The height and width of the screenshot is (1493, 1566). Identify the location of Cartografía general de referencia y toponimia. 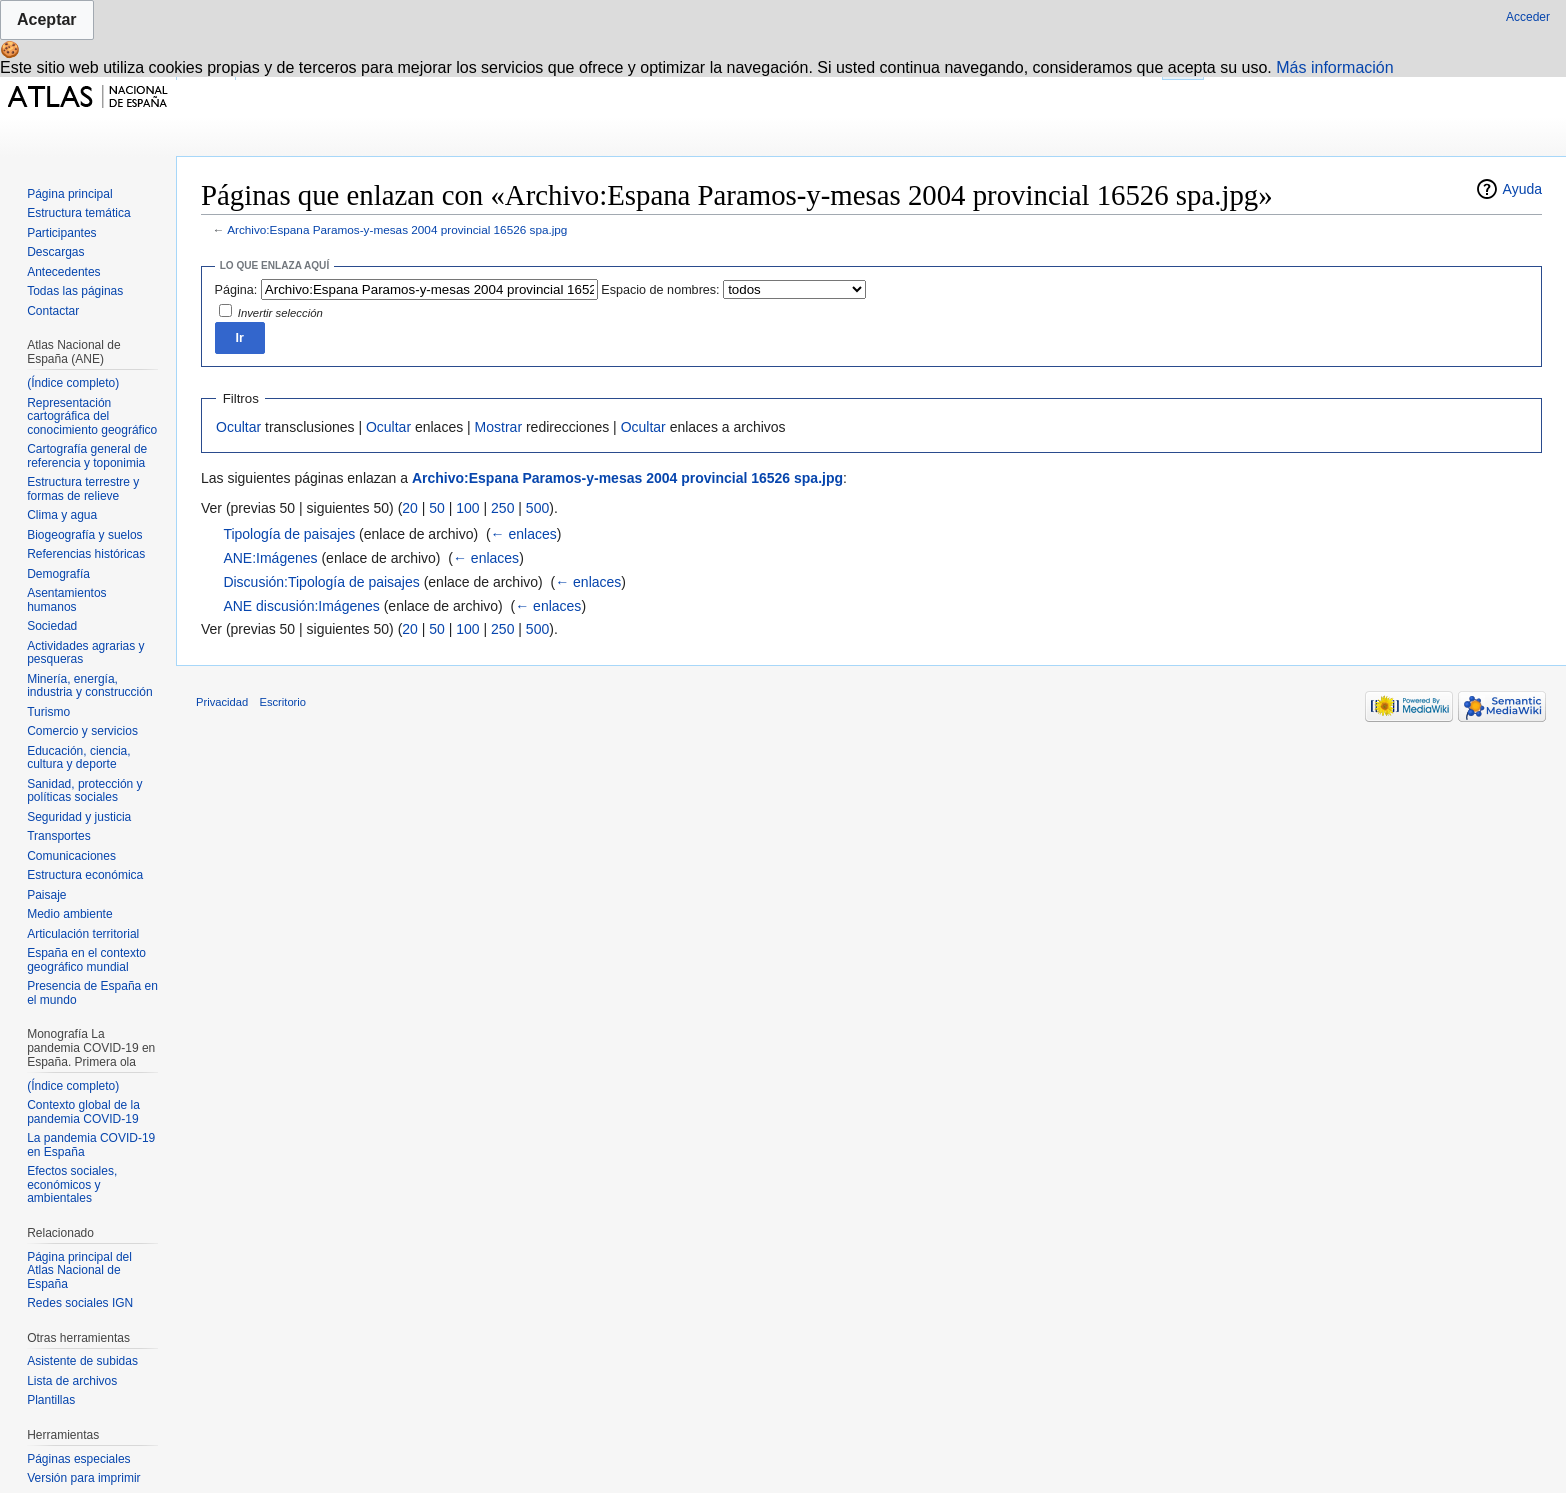
(87, 456).